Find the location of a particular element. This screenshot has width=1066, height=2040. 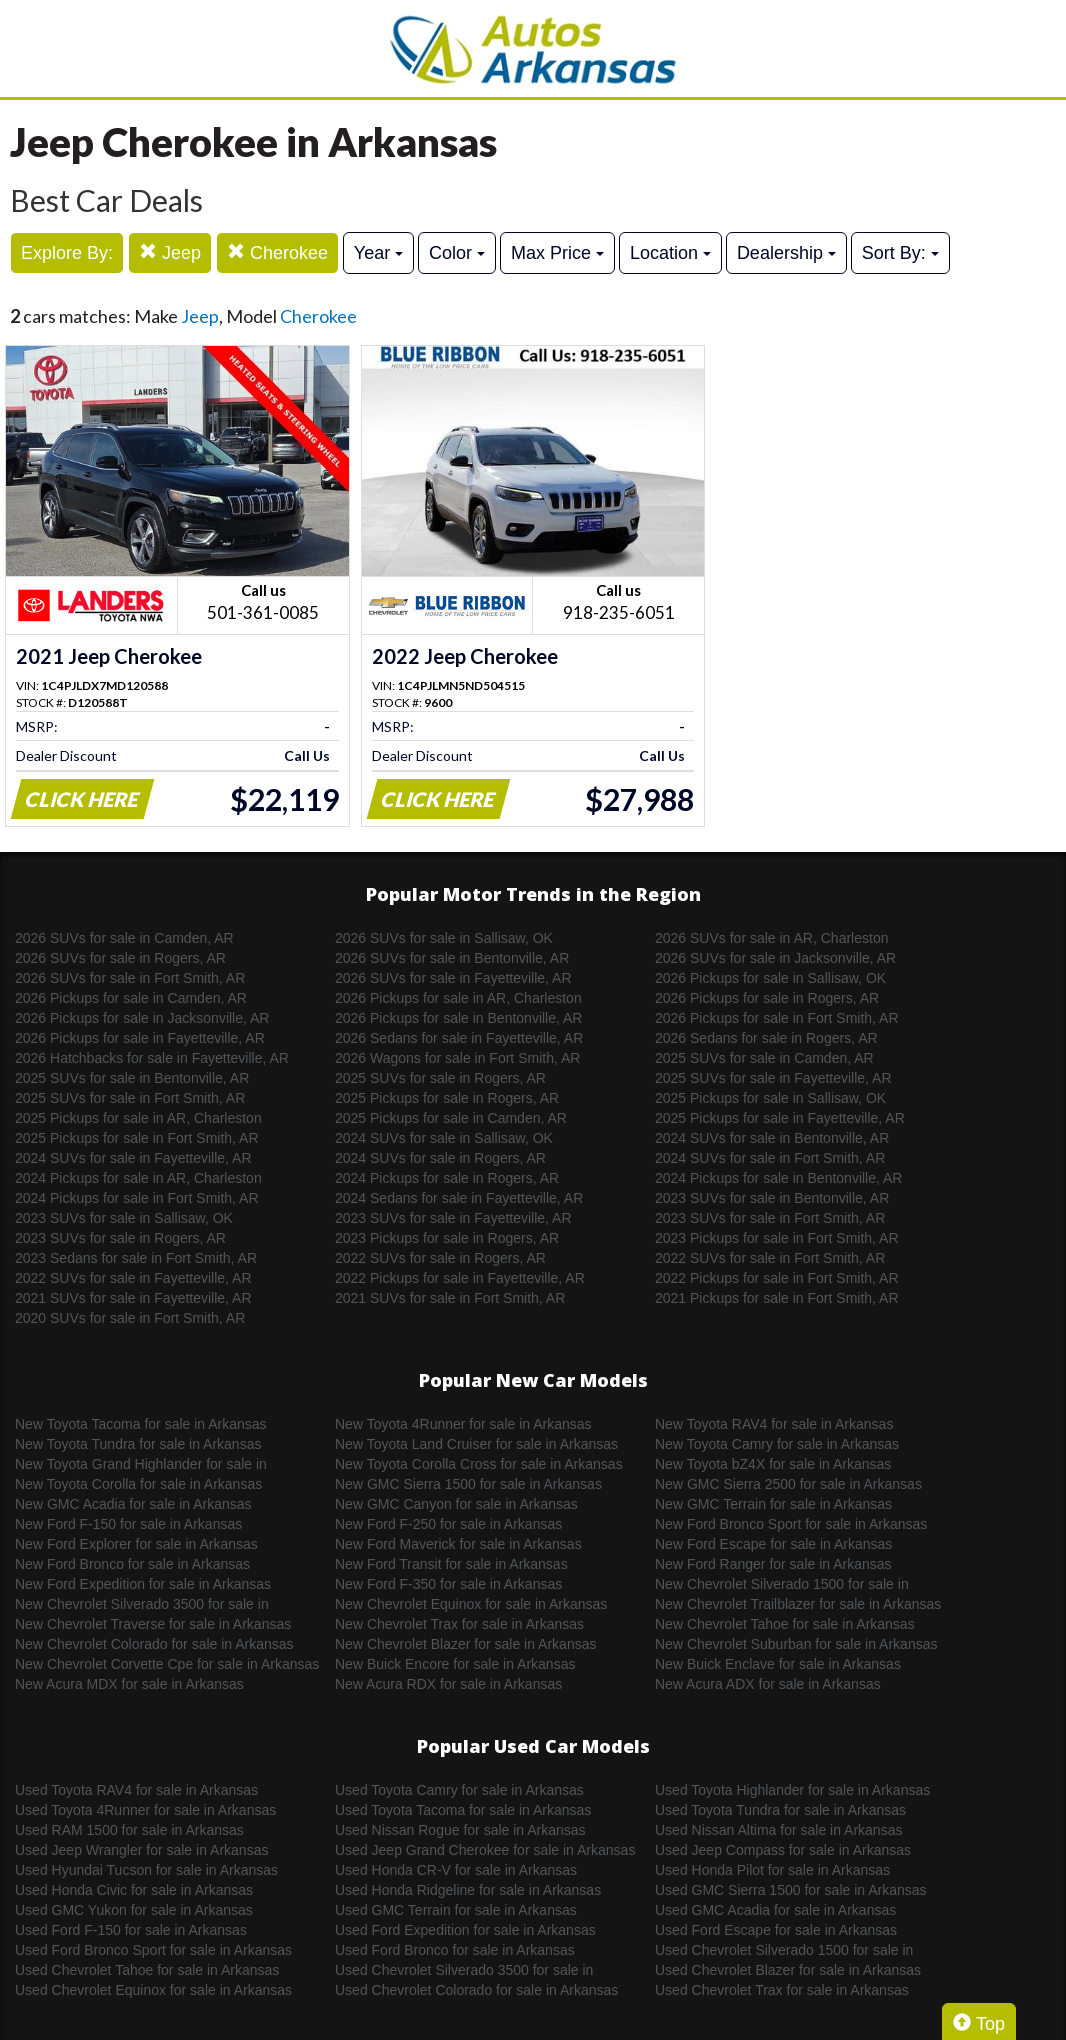

New Ford Transit for sale in Arkansas is located at coordinates (451, 1564).